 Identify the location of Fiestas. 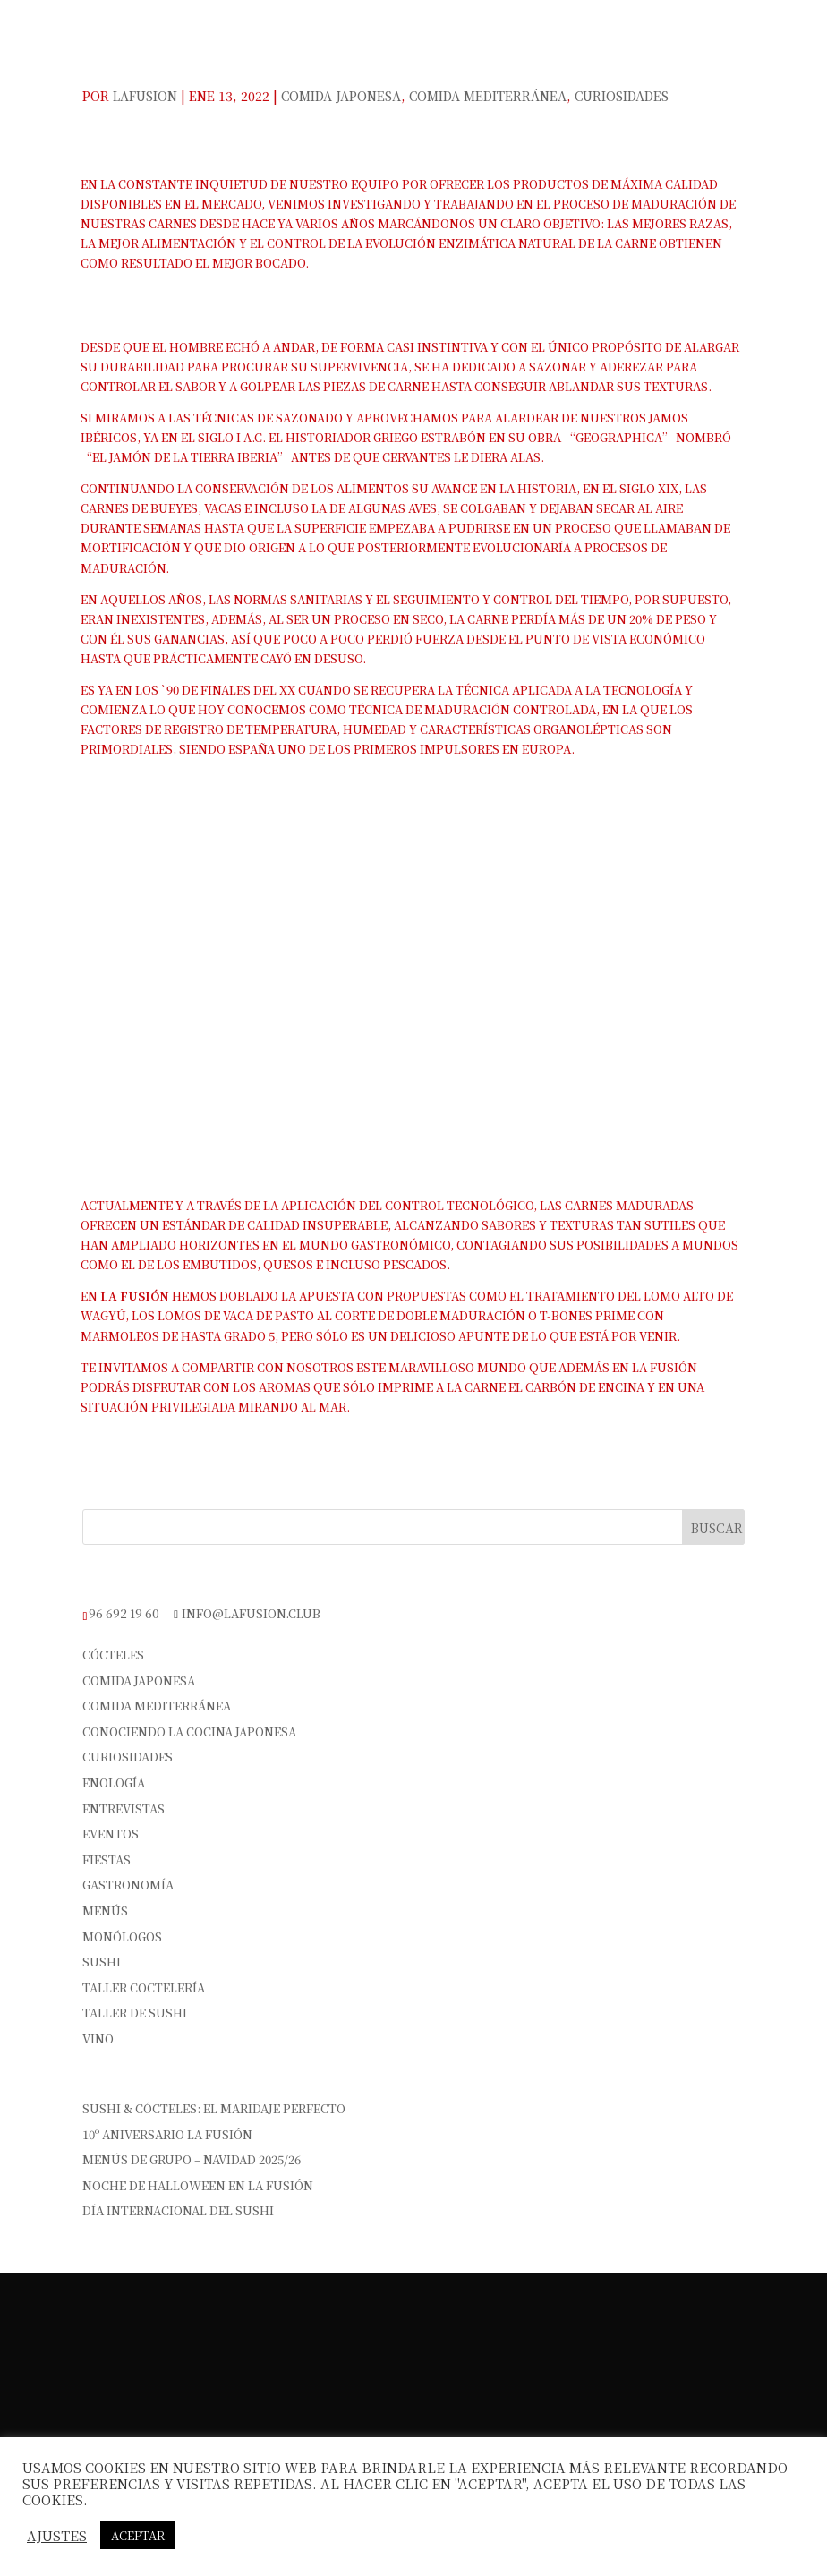
(106, 1859).